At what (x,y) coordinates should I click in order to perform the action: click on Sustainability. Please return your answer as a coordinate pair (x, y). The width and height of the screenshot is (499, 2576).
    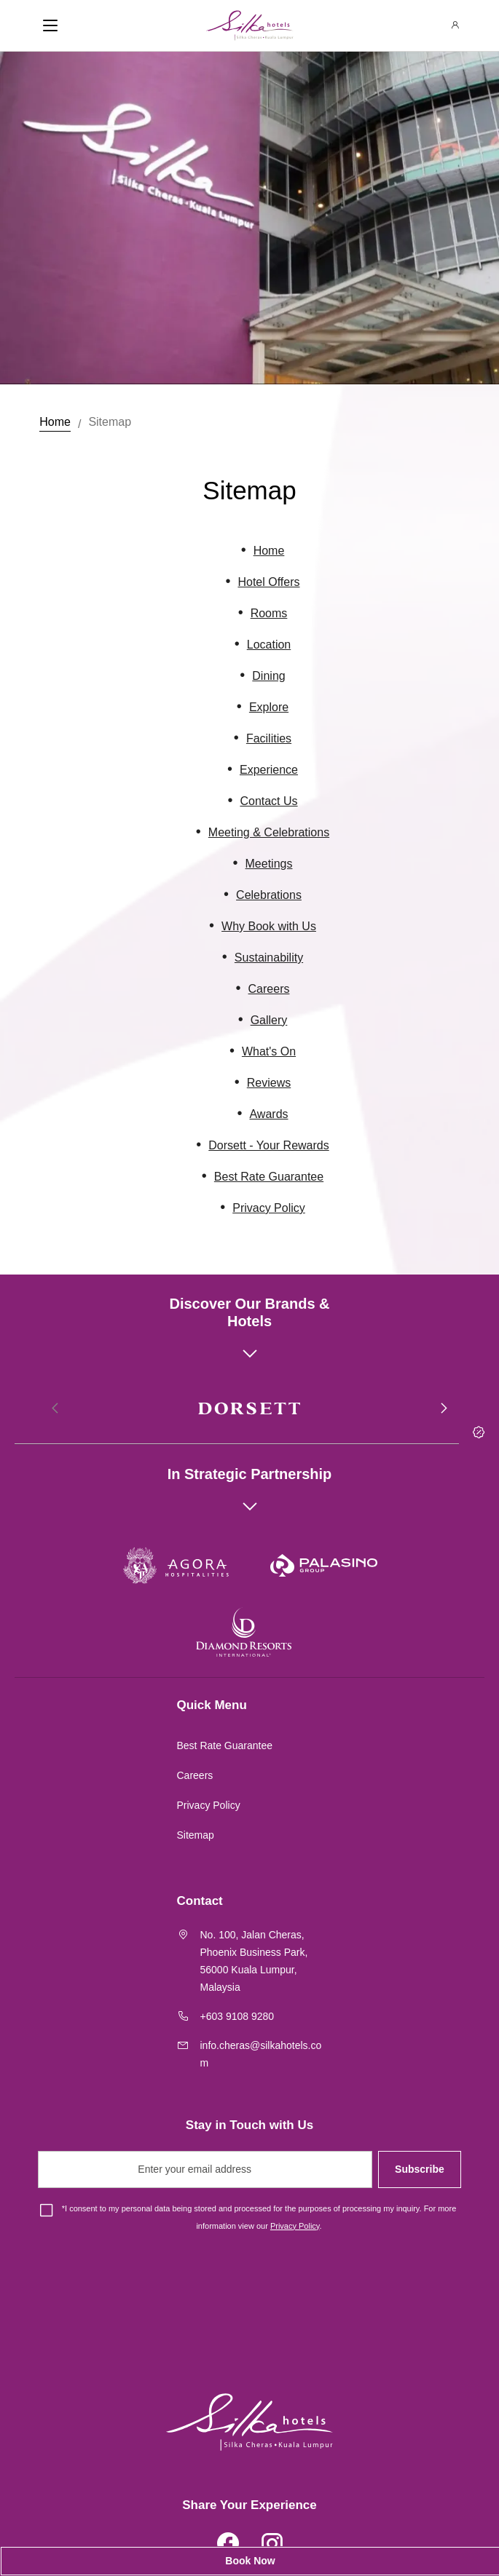
    Looking at the image, I should click on (269, 957).